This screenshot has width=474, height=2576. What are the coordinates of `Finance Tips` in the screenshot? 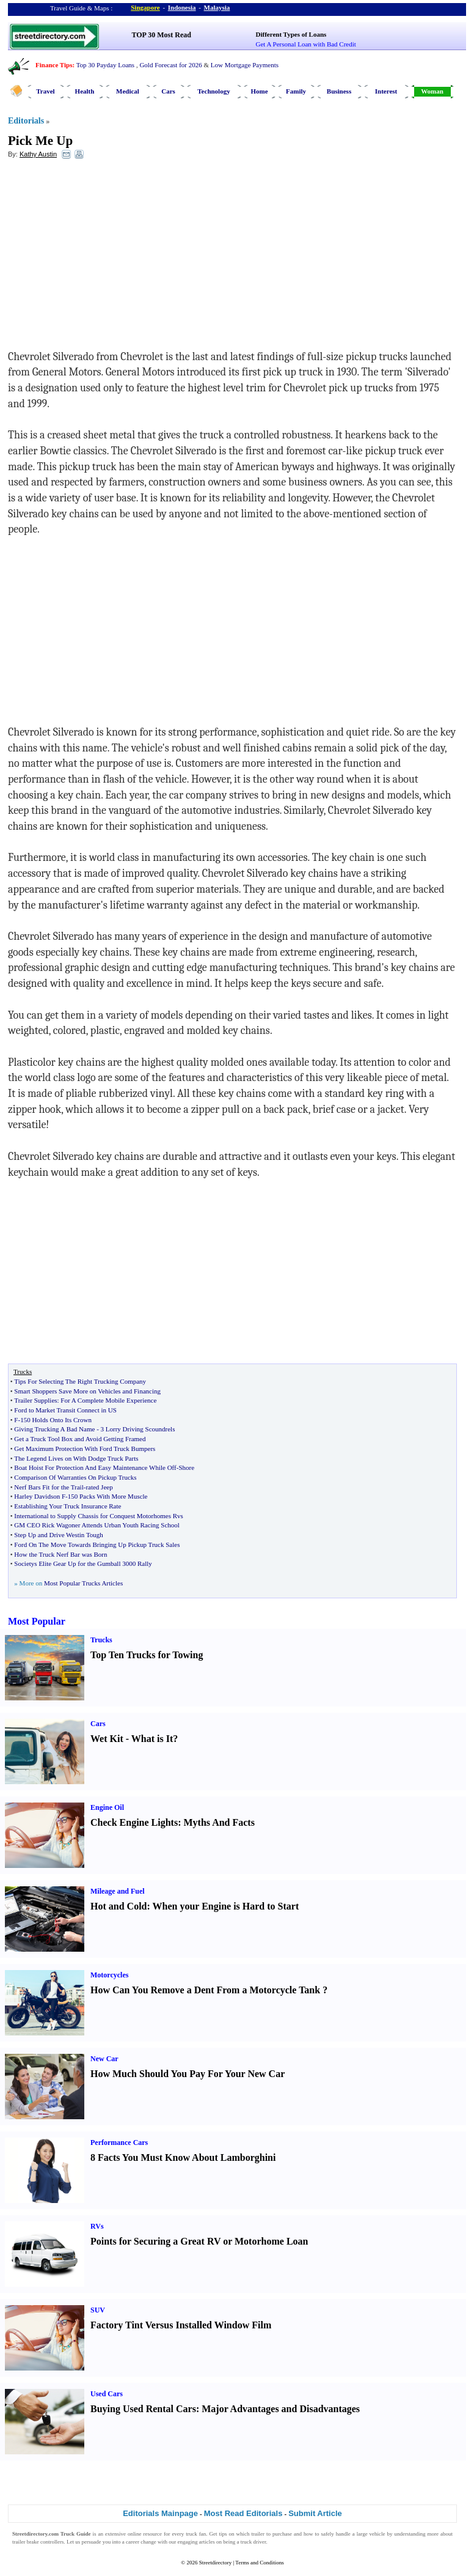 It's located at (53, 64).